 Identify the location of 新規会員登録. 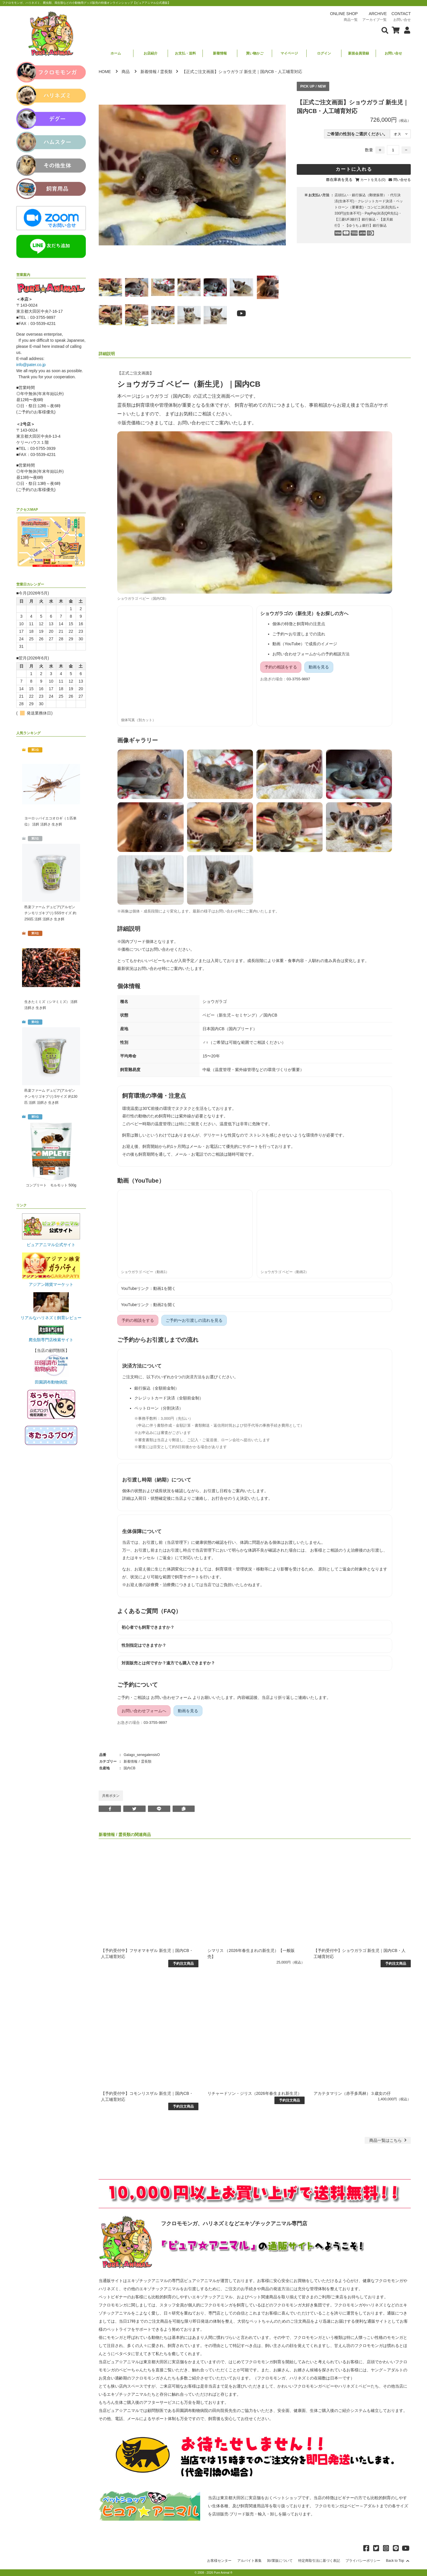
(358, 53).